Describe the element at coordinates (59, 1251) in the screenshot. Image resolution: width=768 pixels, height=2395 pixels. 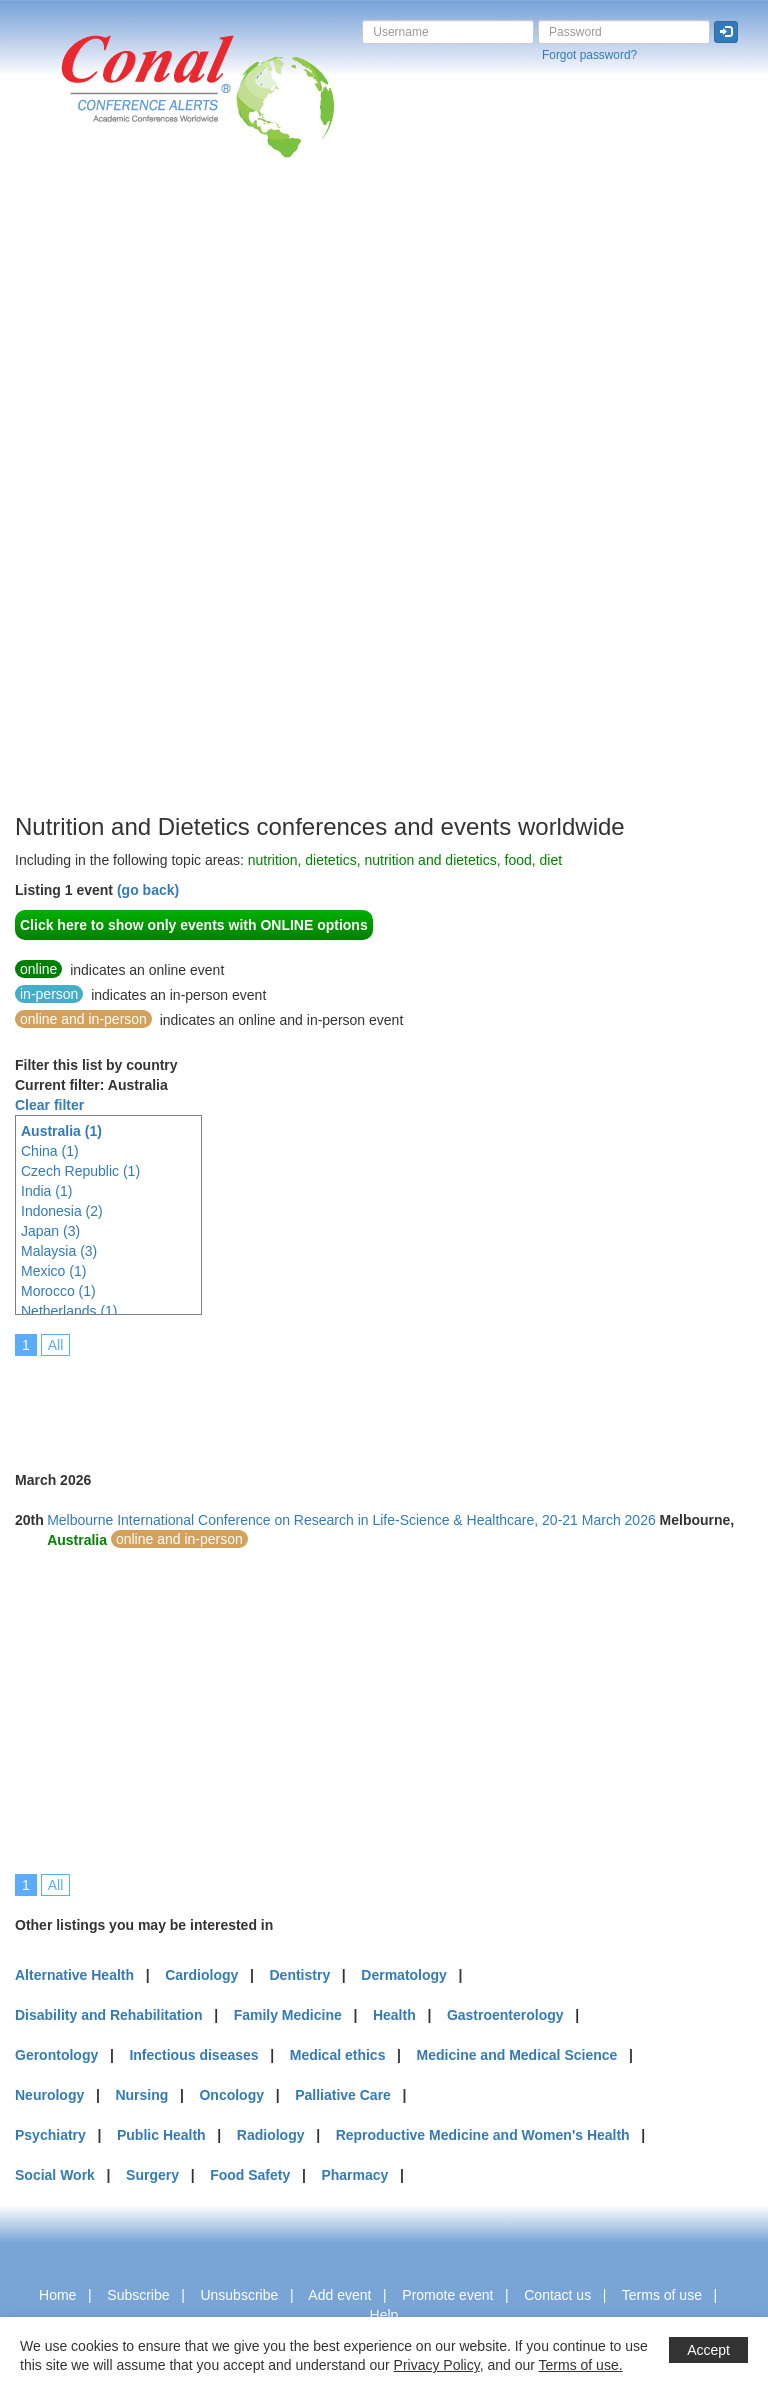
I see `Malaysia (3)` at that location.